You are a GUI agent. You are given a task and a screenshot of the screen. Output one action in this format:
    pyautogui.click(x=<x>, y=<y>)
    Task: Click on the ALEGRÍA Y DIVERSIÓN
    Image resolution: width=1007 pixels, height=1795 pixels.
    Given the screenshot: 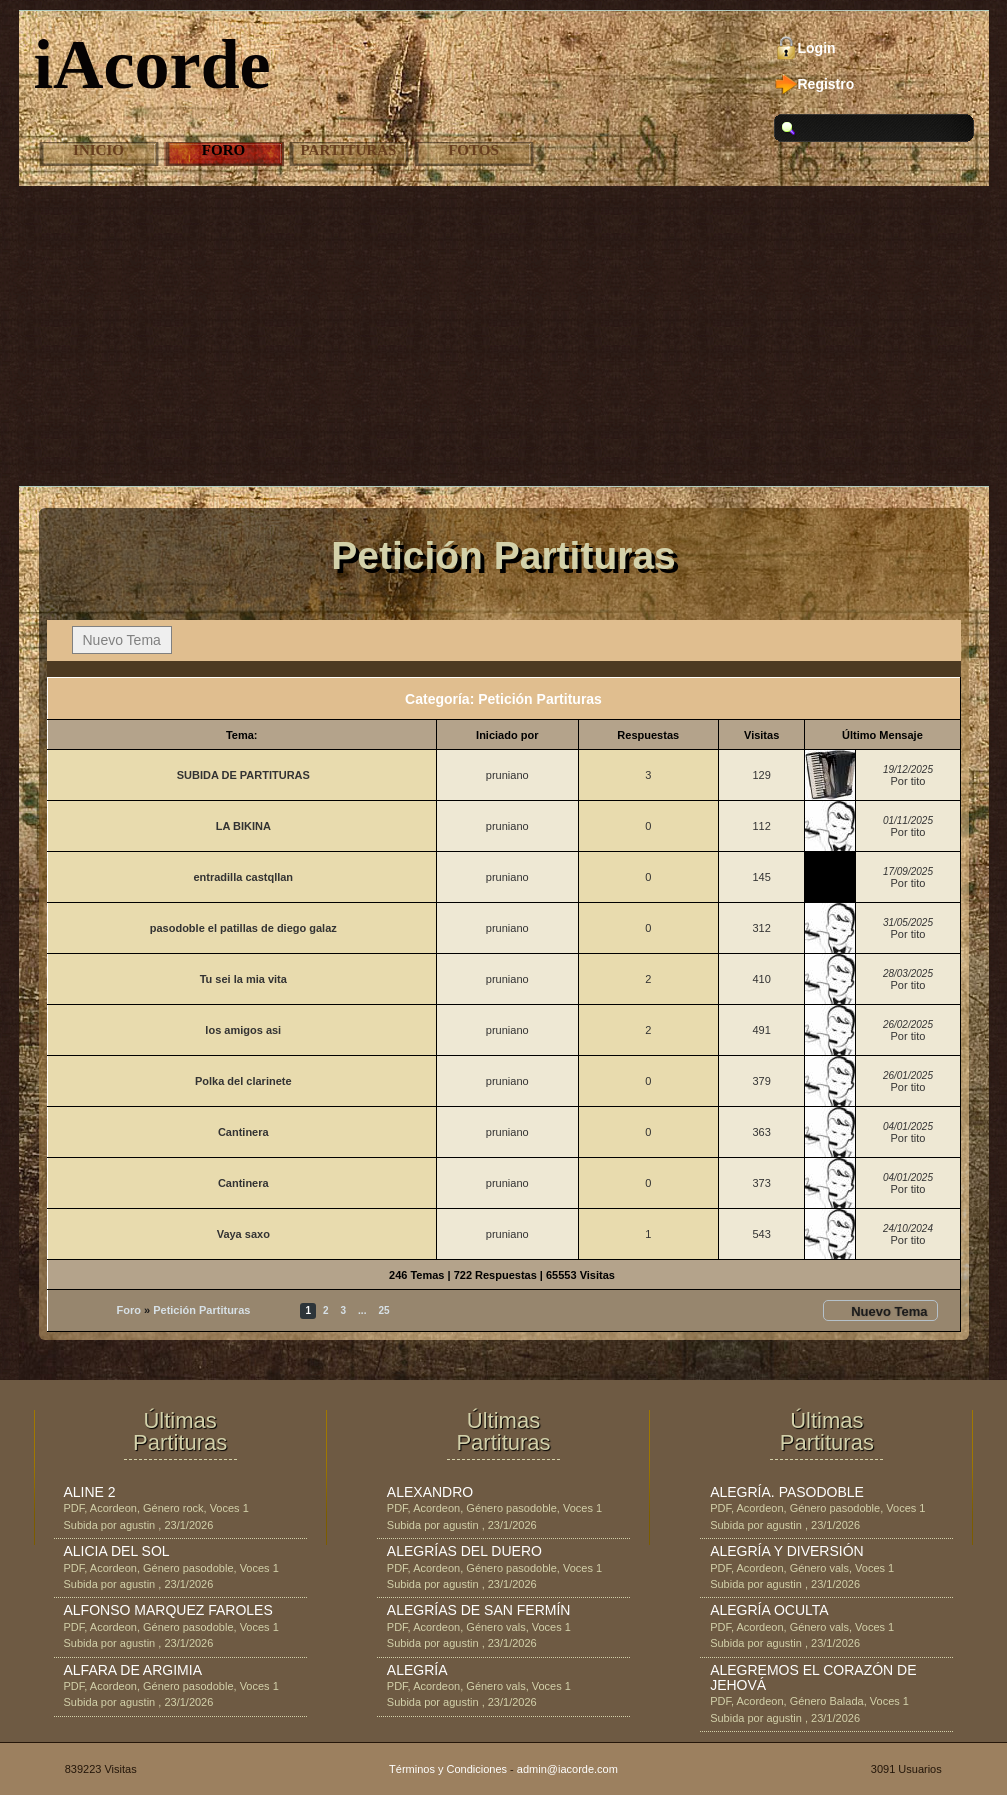 What is the action you would take?
    pyautogui.click(x=787, y=1551)
    